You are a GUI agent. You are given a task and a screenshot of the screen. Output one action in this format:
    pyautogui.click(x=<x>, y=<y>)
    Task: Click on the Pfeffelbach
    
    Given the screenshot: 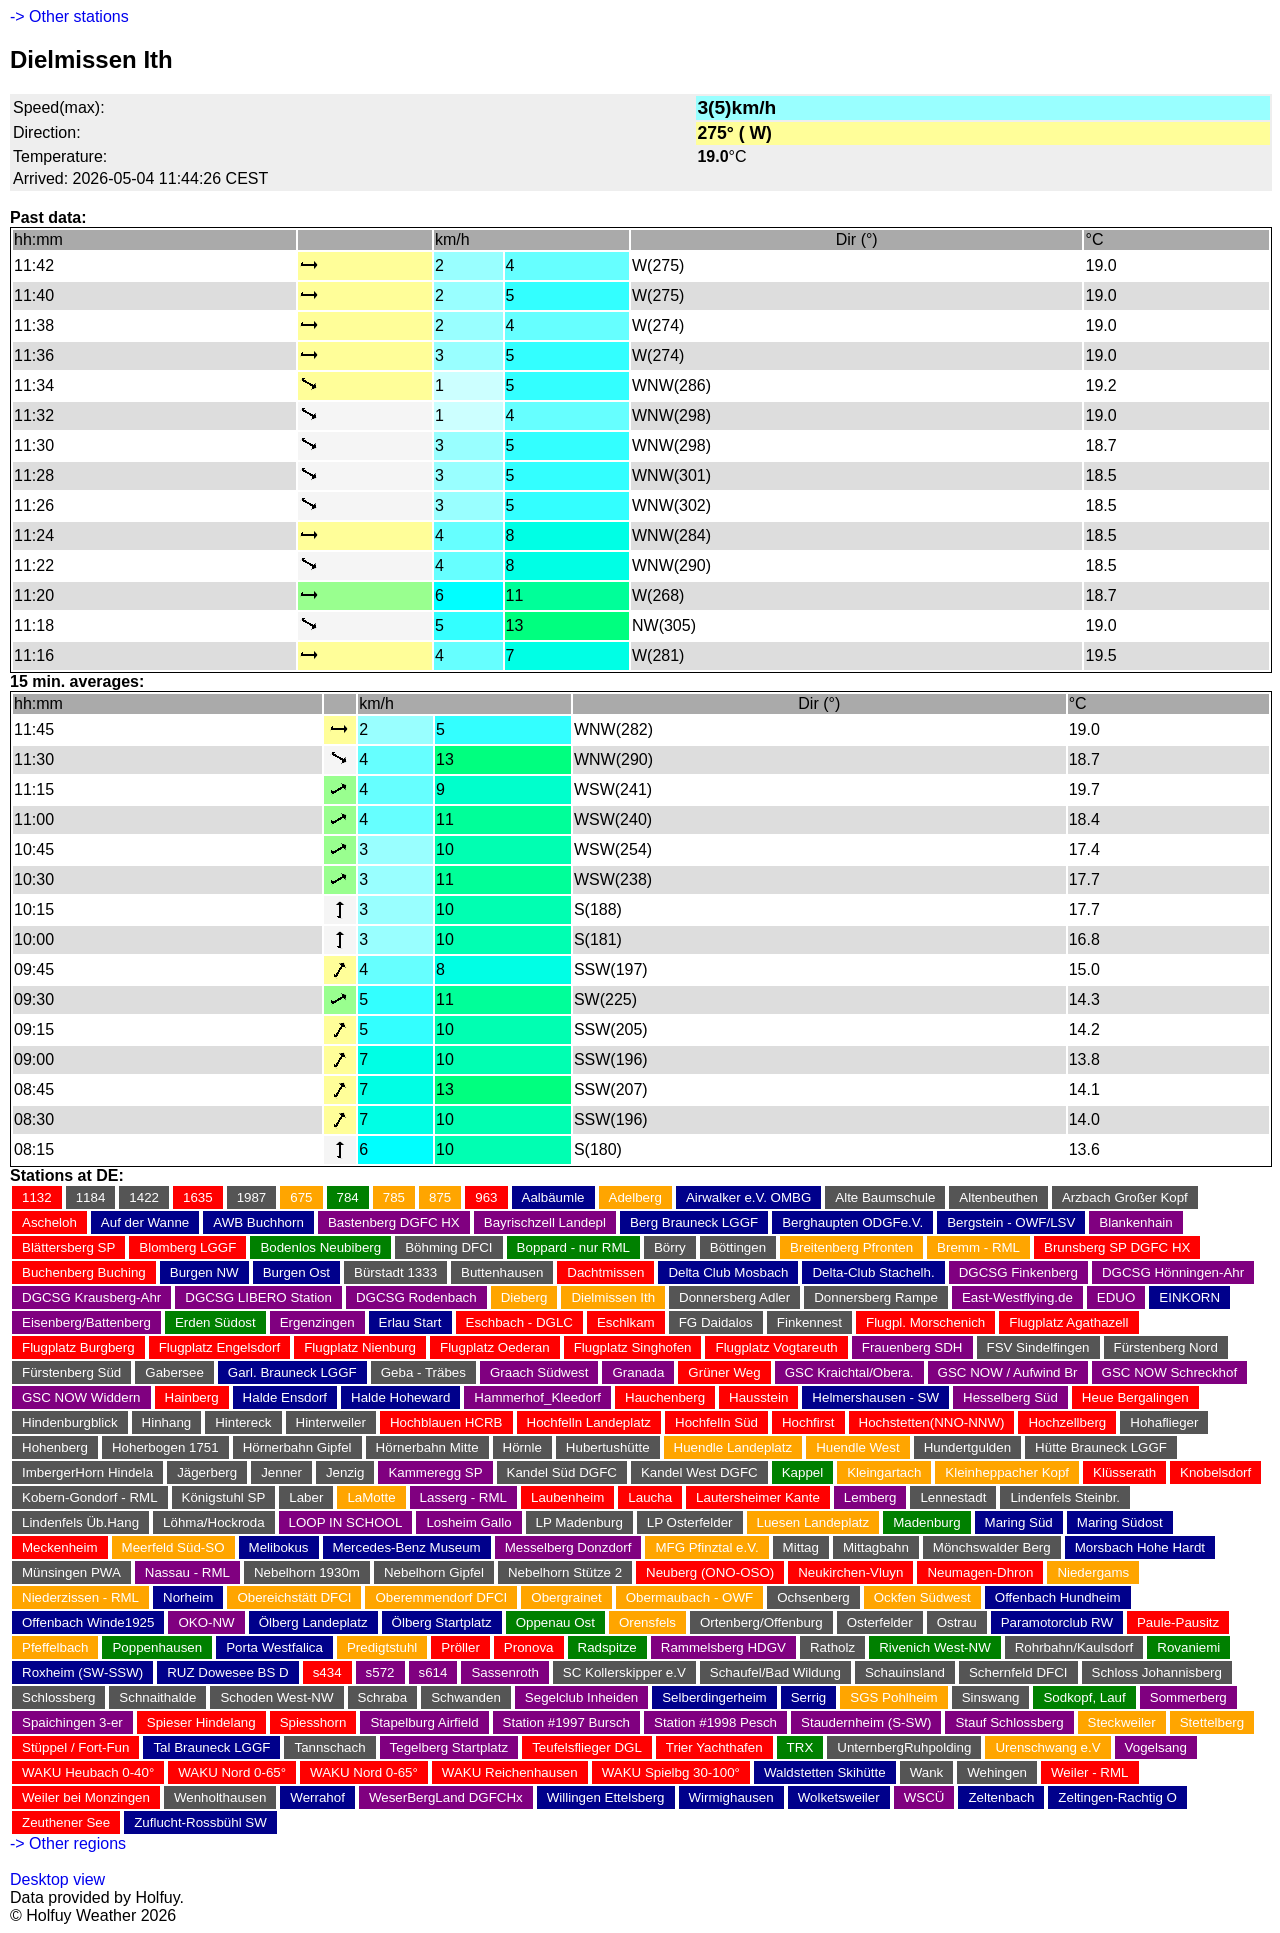 What is the action you would take?
    pyautogui.click(x=55, y=1647)
    